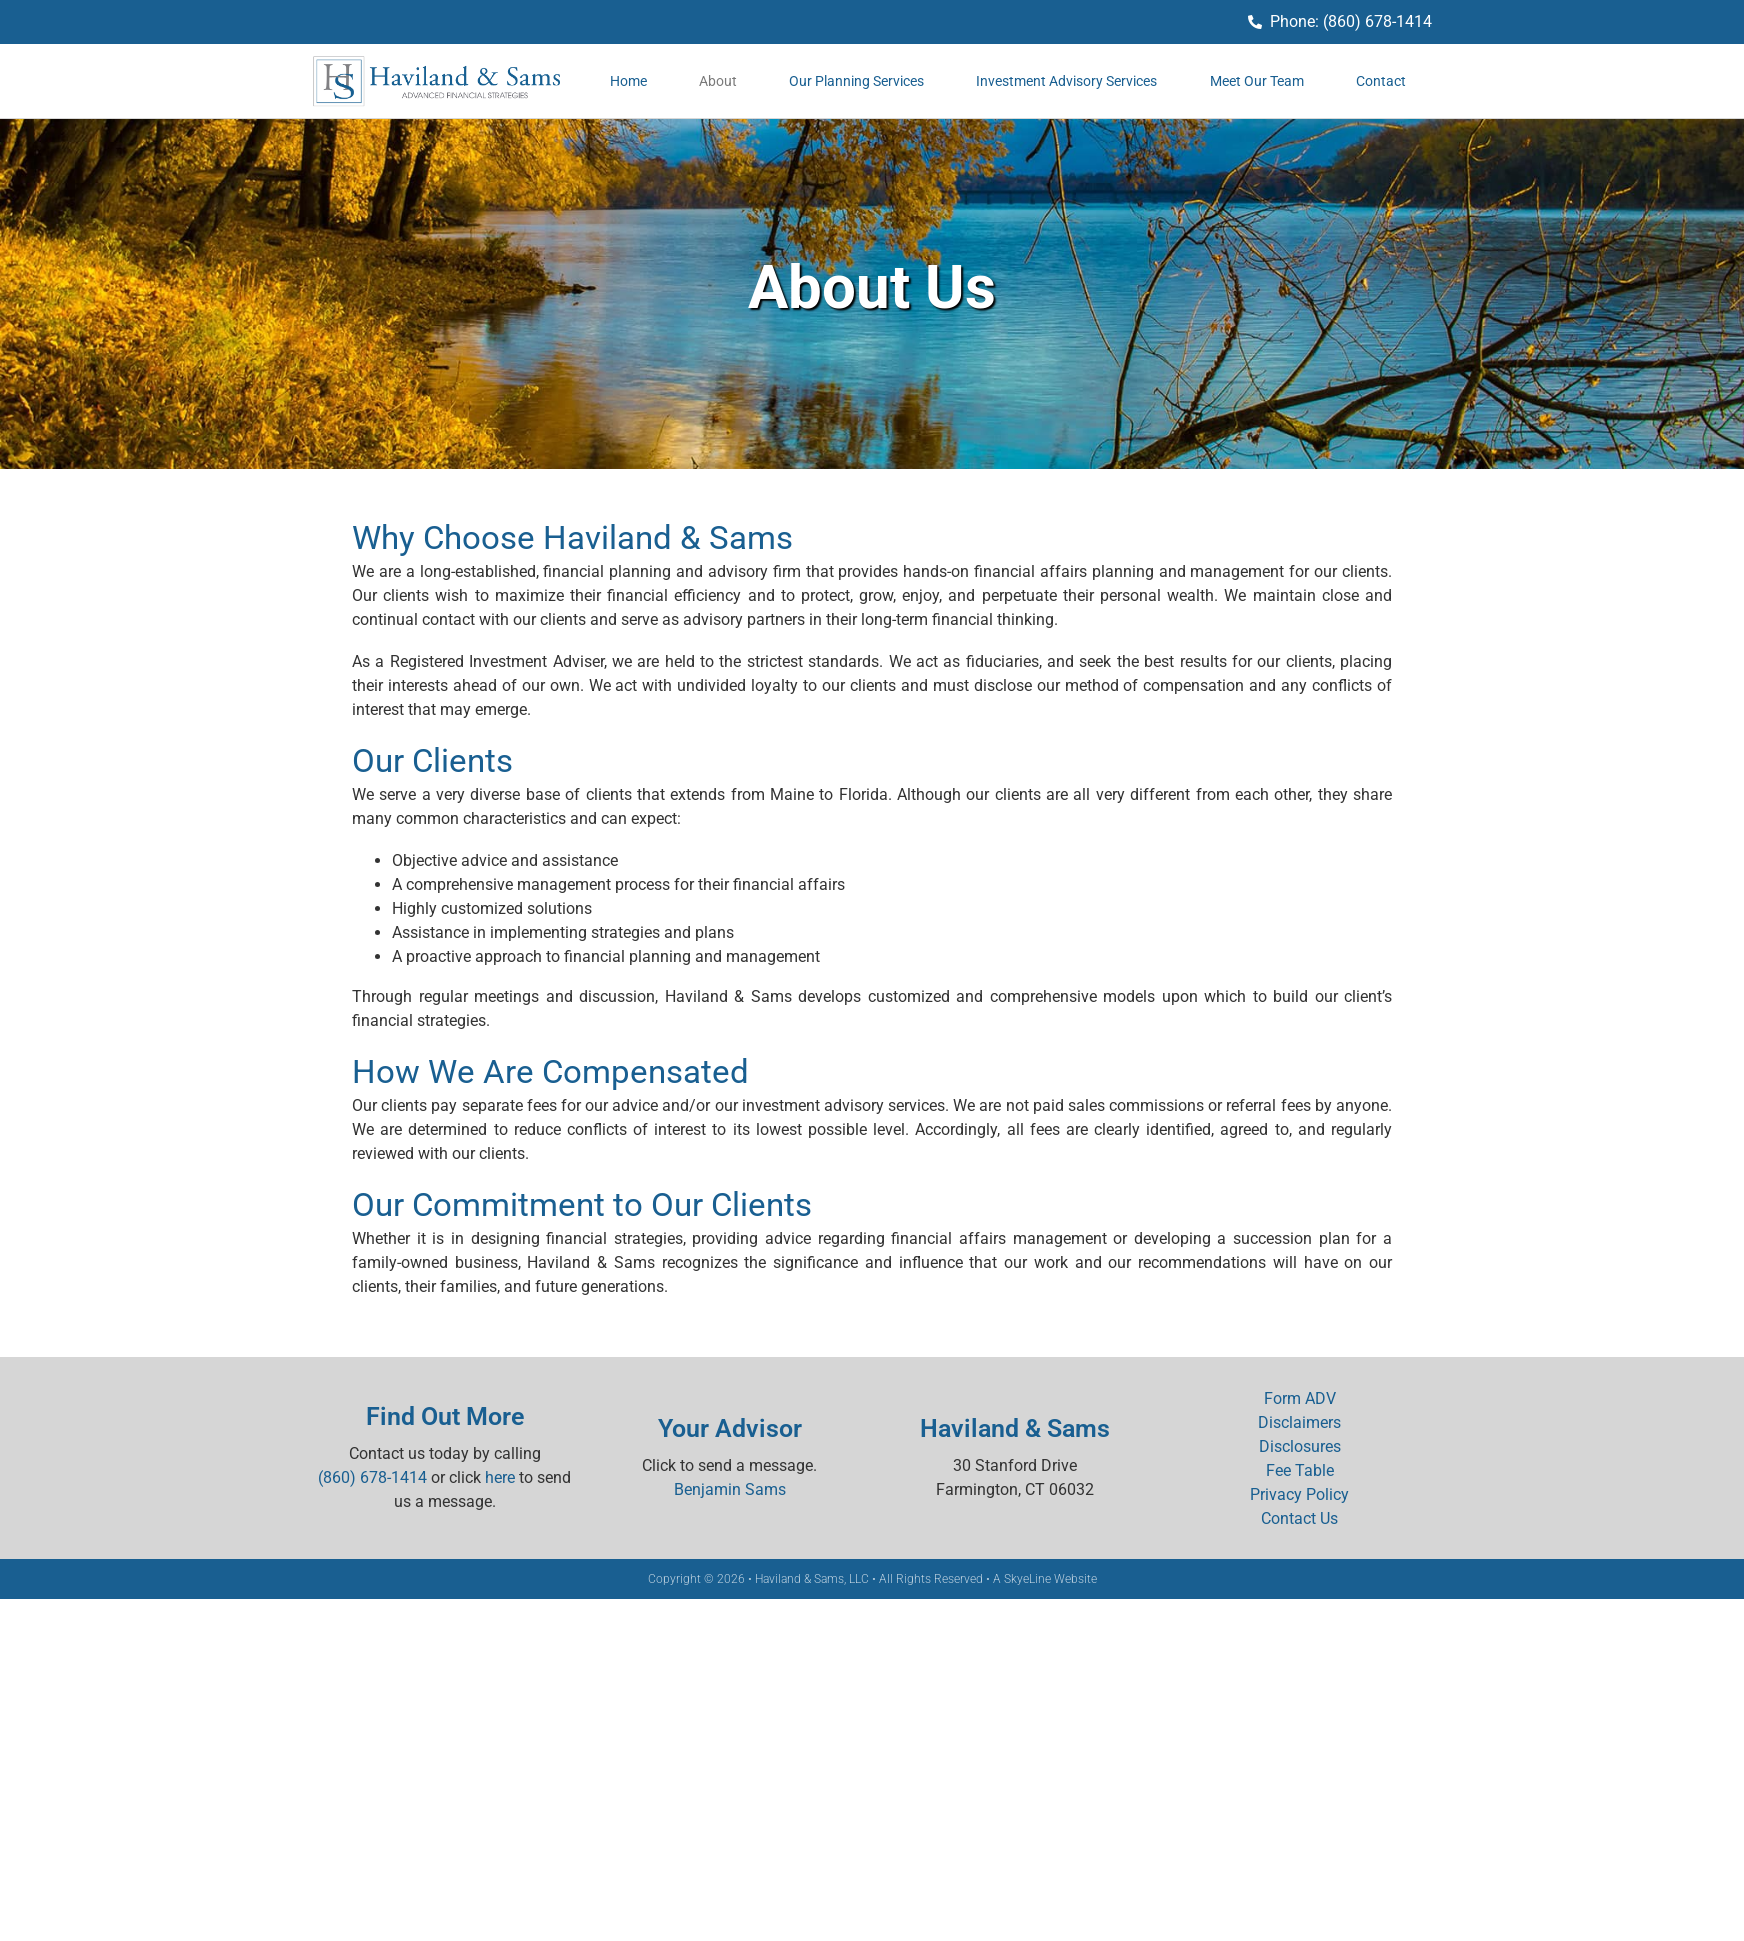  Describe the element at coordinates (856, 81) in the screenshot. I see `Our Planning Services` at that location.